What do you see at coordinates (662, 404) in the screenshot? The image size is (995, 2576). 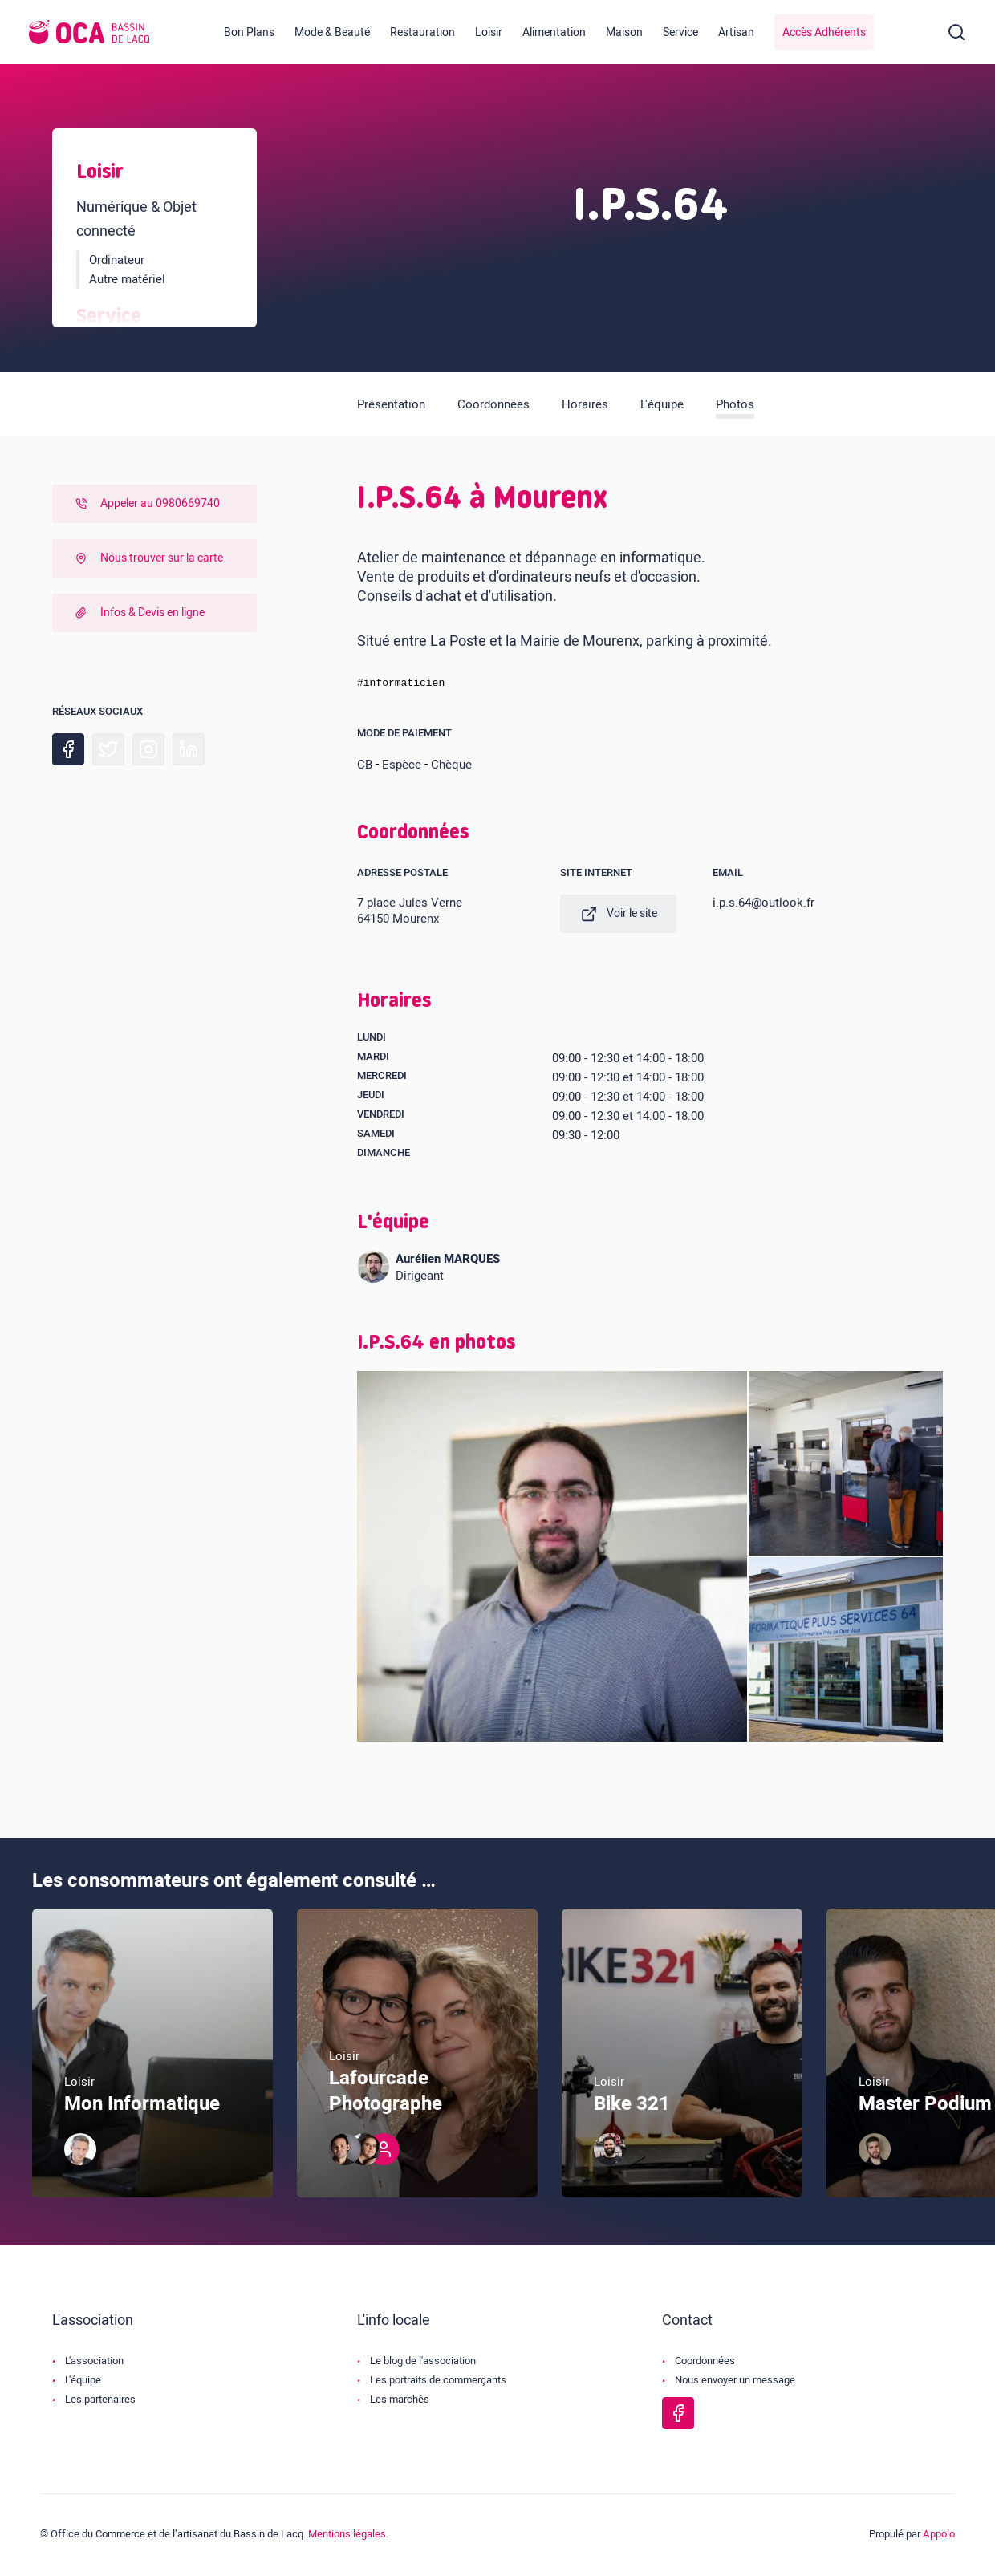 I see `L'équipe` at bounding box center [662, 404].